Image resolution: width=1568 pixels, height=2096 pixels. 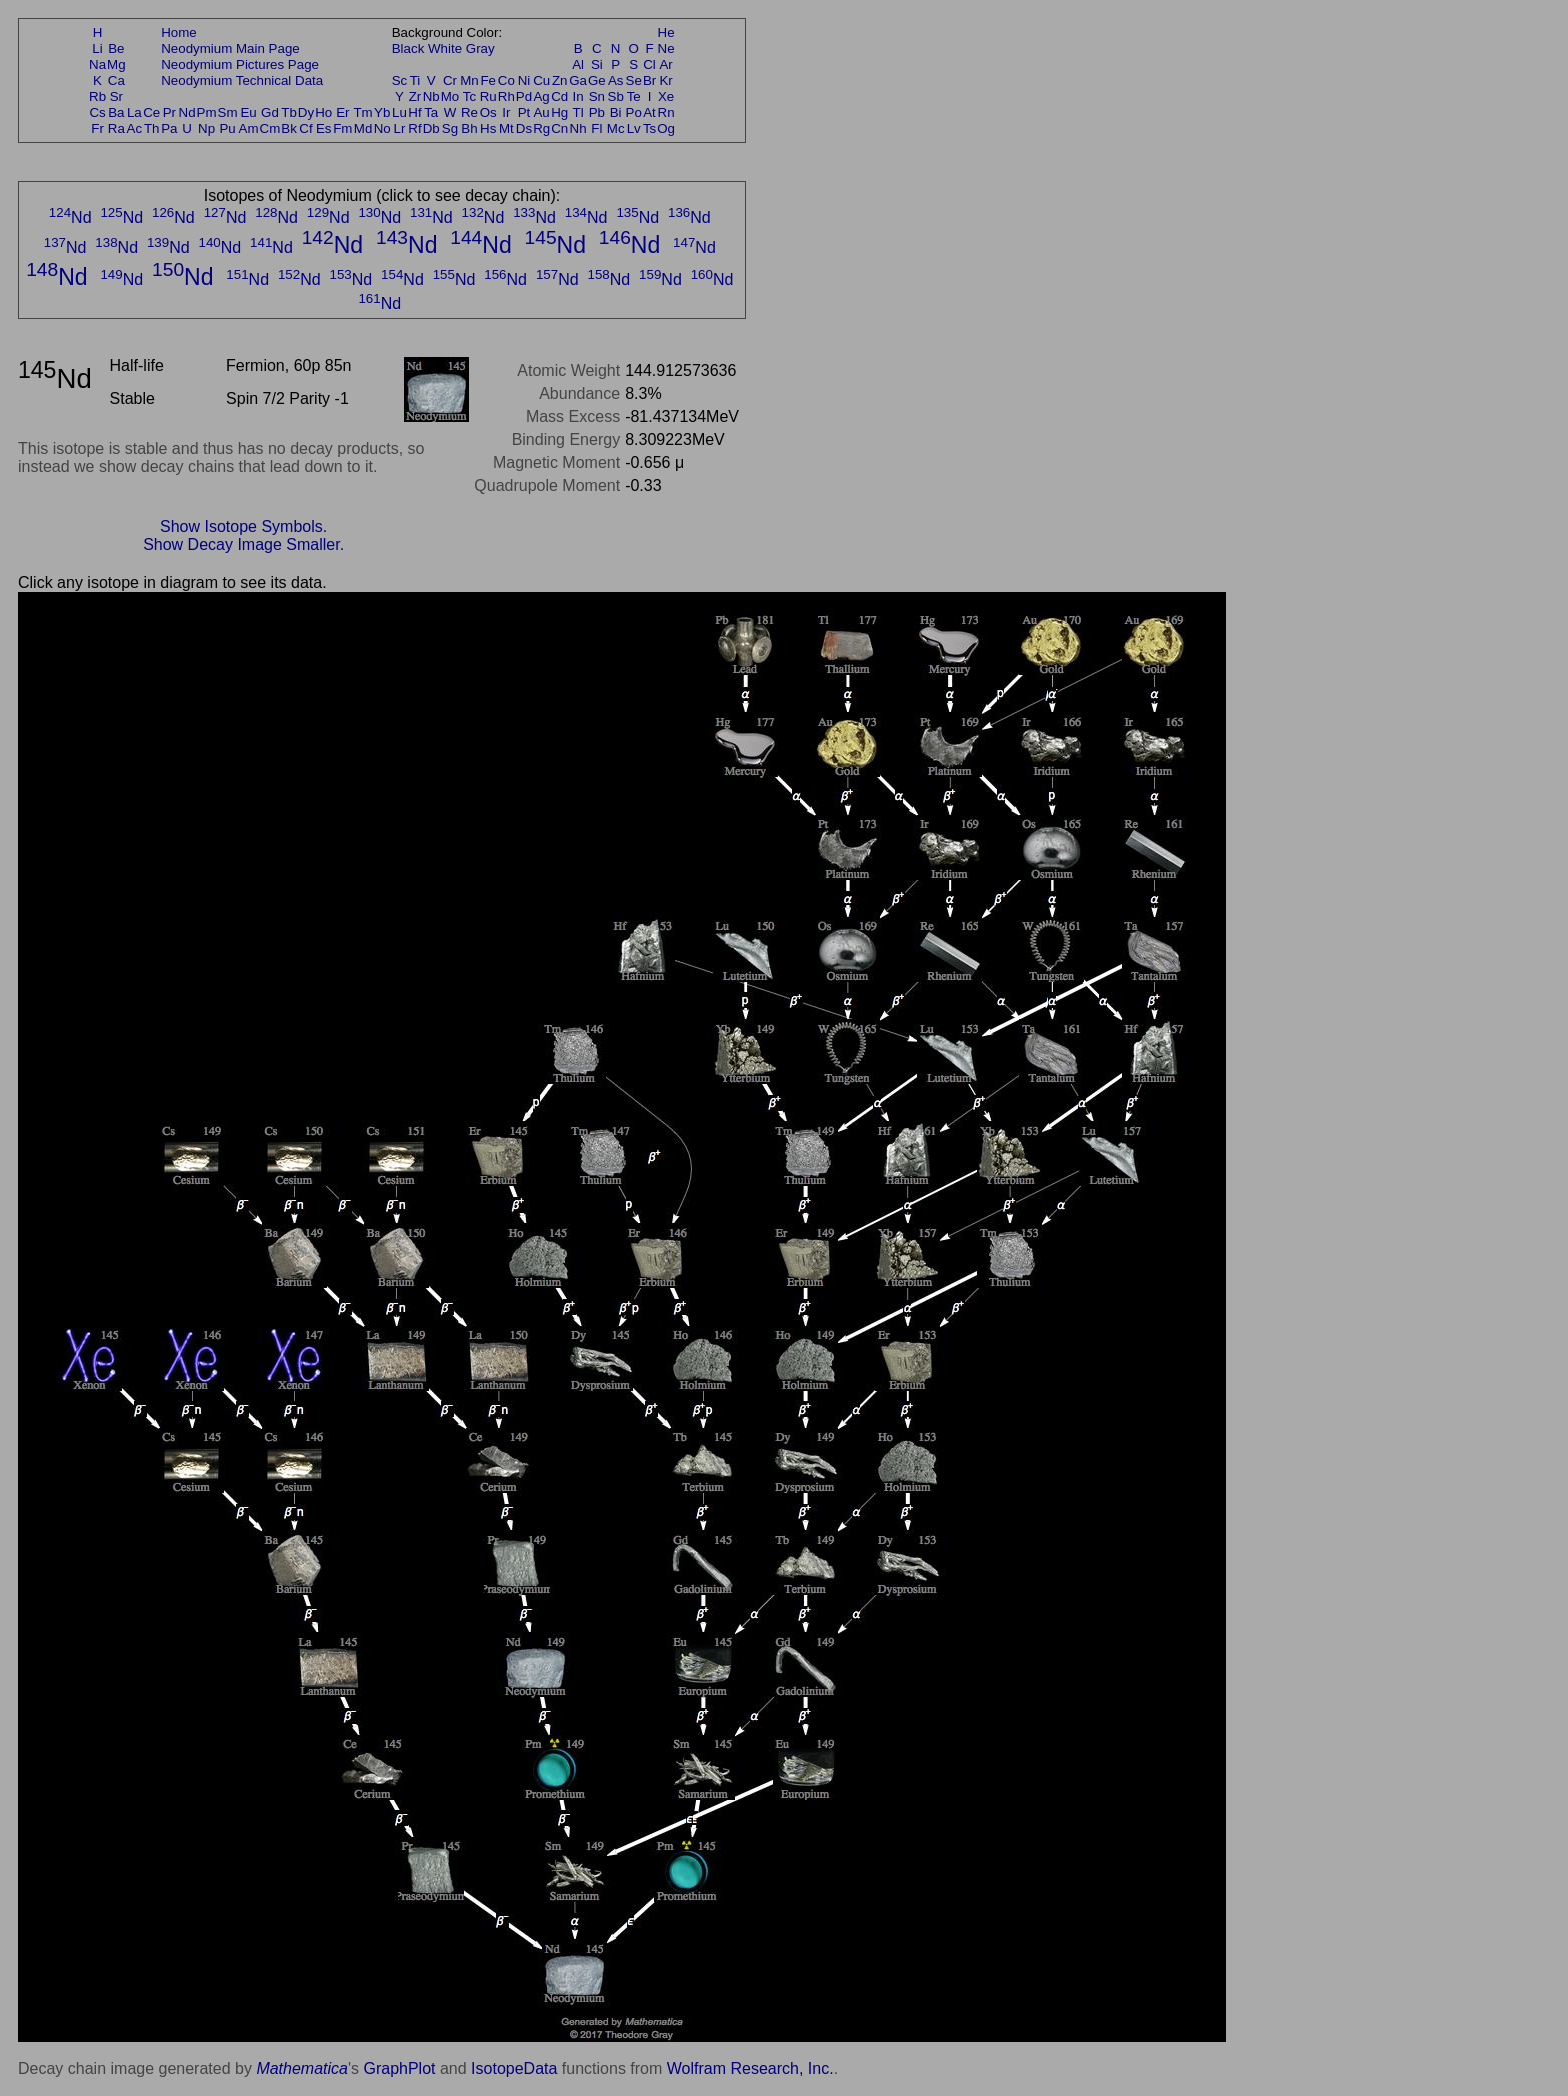 I want to click on Ba, so click(x=116, y=112).